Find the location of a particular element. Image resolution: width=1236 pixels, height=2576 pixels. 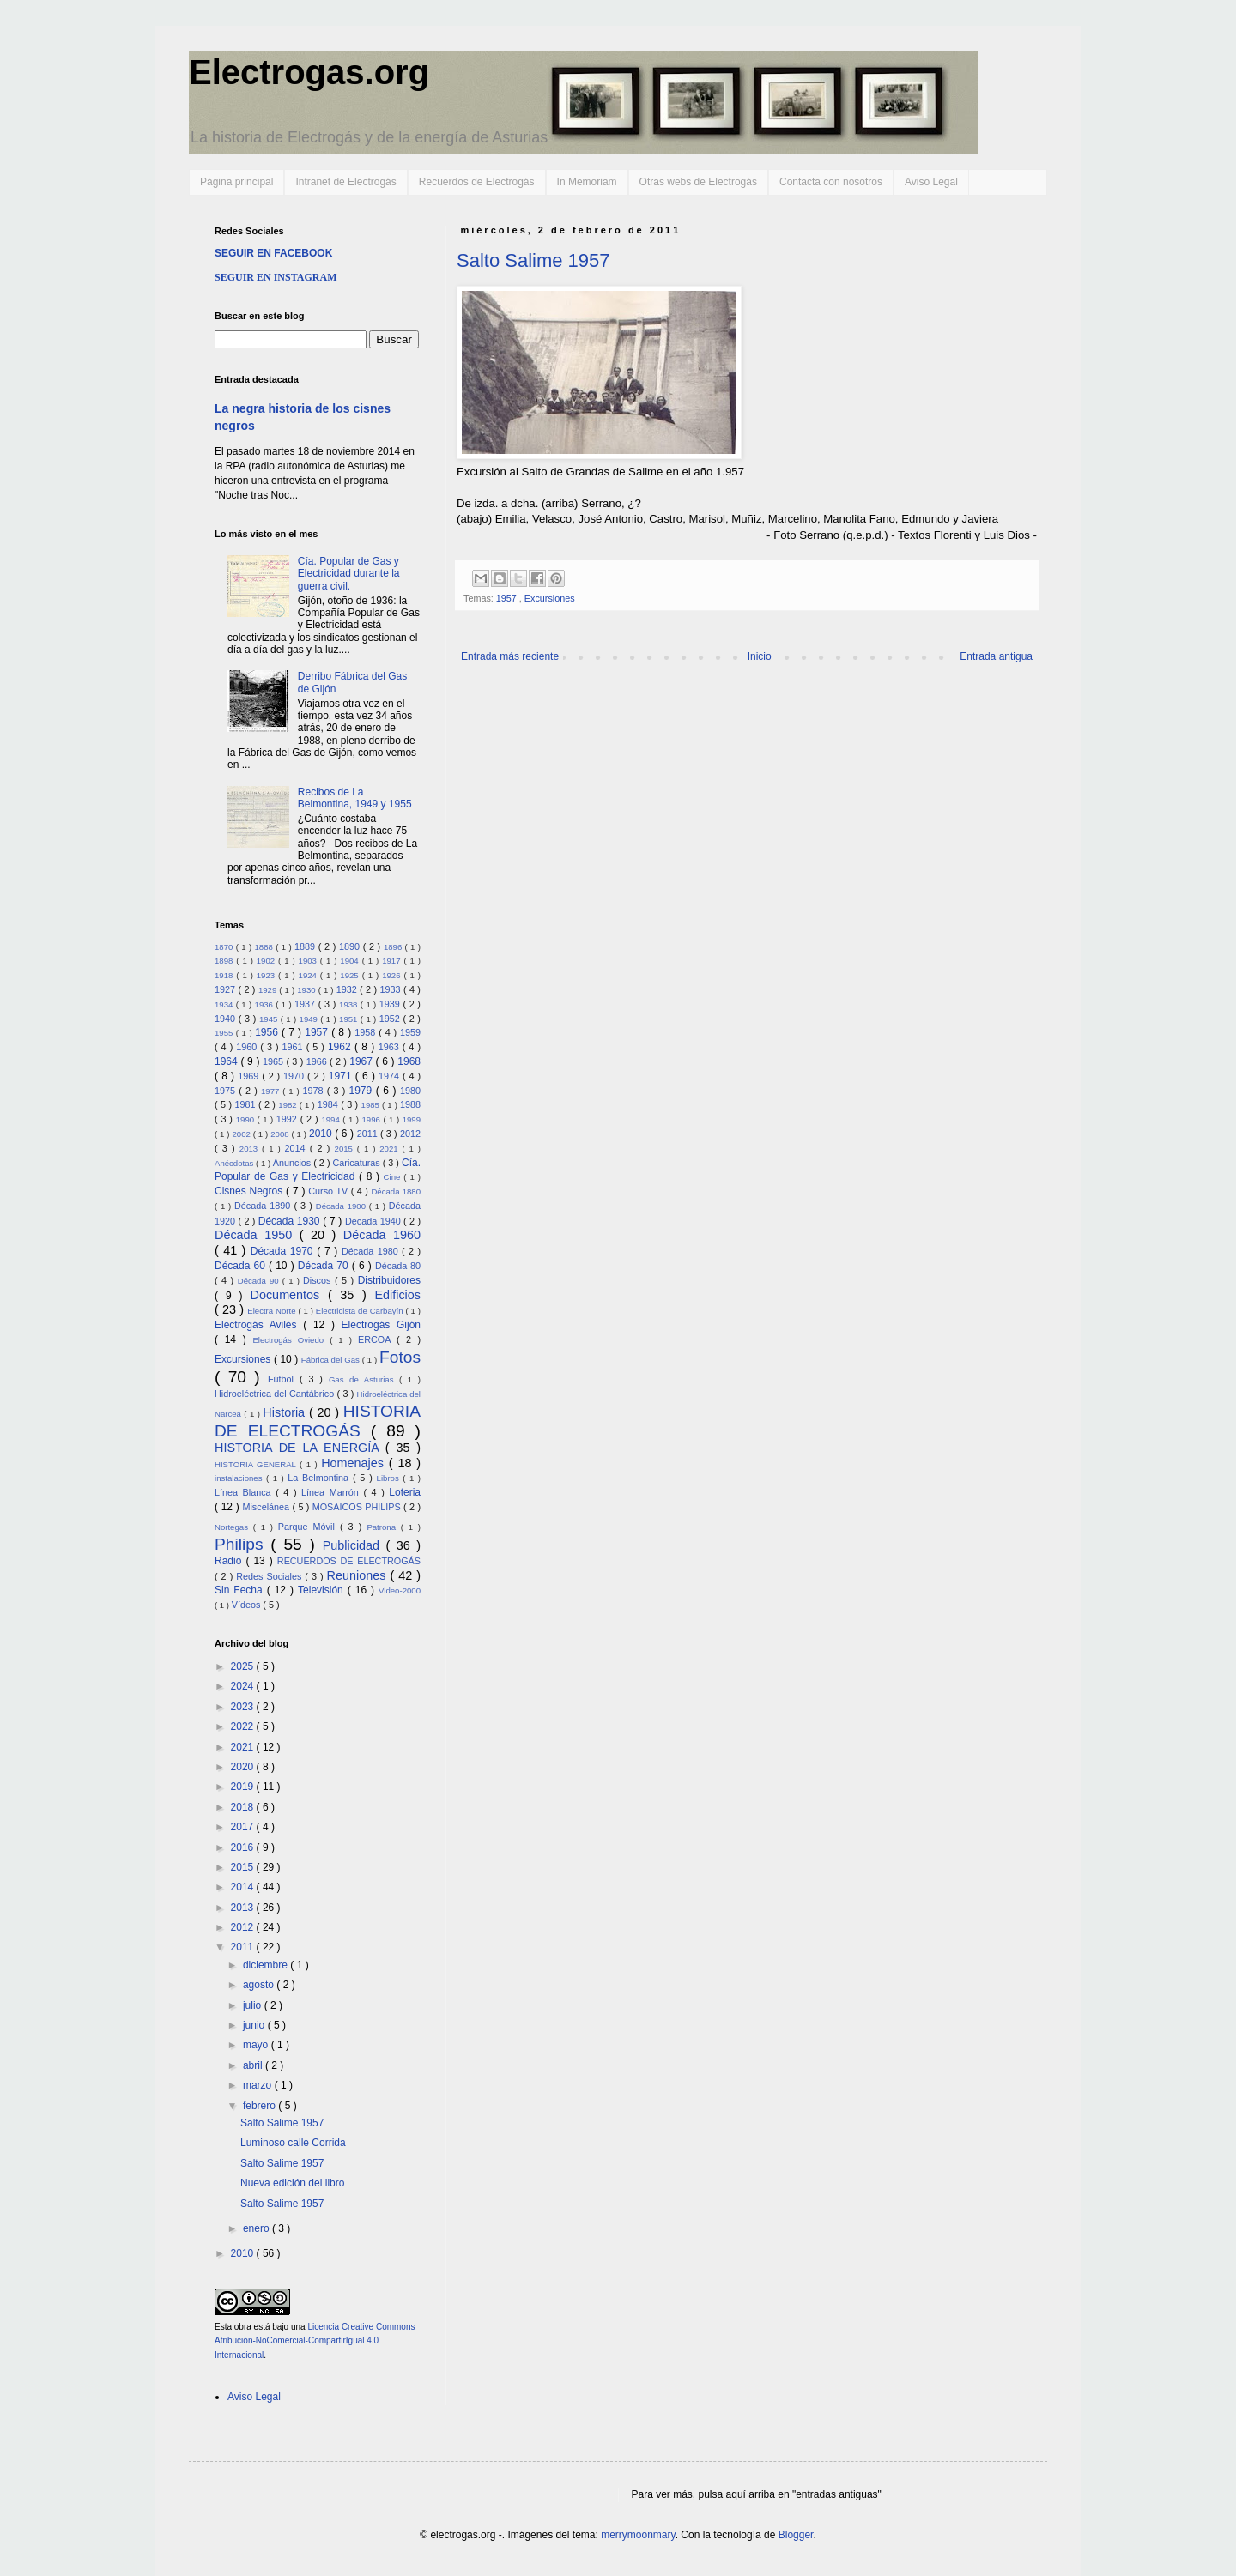

Aviso Legal is located at coordinates (931, 182).